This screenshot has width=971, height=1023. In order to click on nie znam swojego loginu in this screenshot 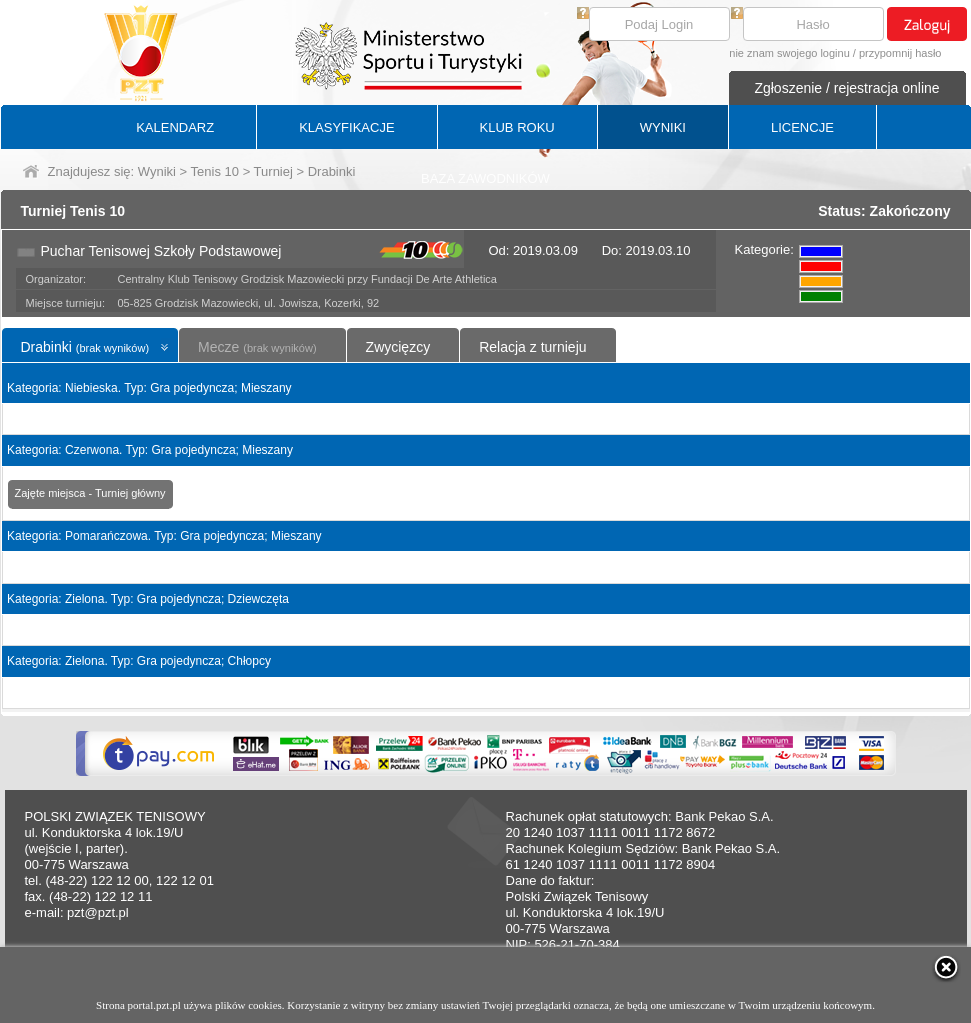, I will do `click(789, 53)`.